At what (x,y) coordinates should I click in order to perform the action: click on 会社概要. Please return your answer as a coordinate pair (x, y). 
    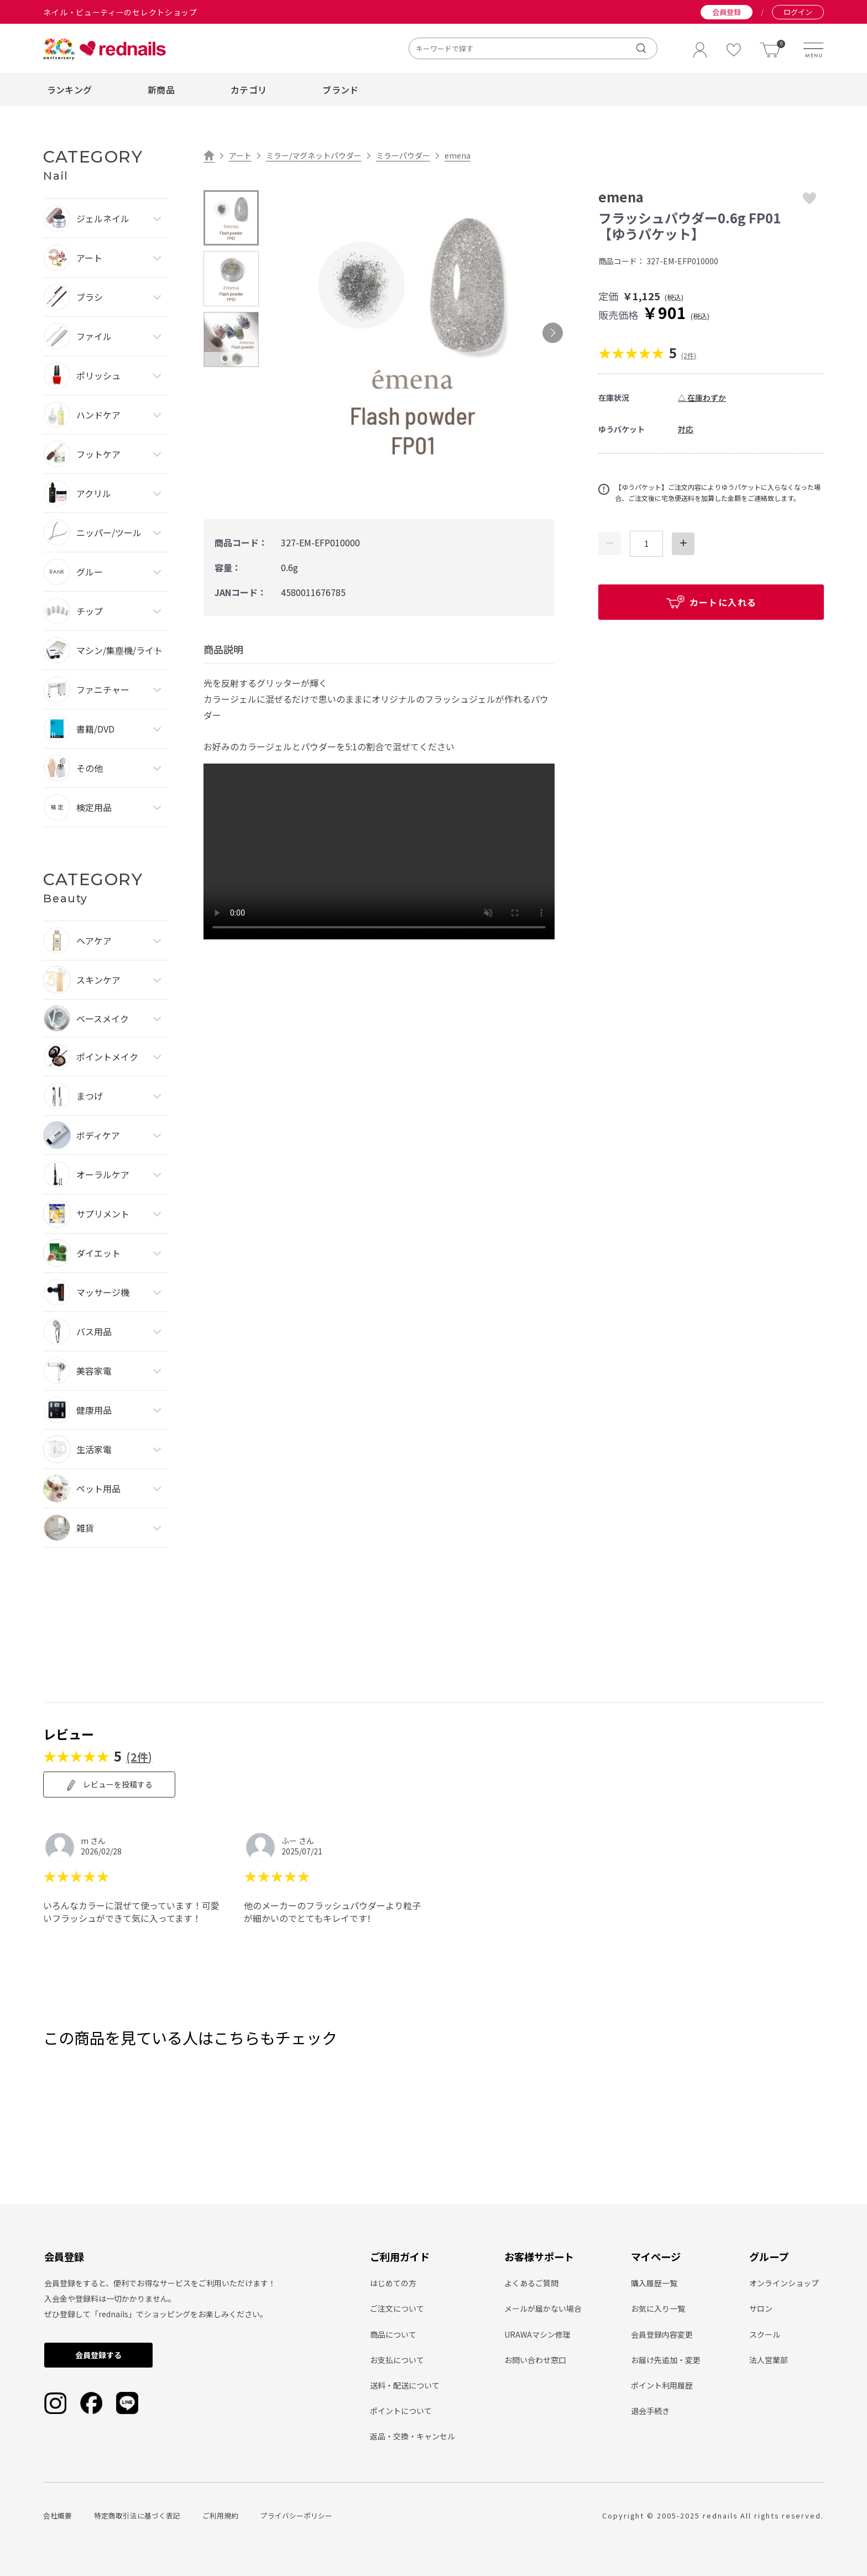
    Looking at the image, I should click on (57, 2515).